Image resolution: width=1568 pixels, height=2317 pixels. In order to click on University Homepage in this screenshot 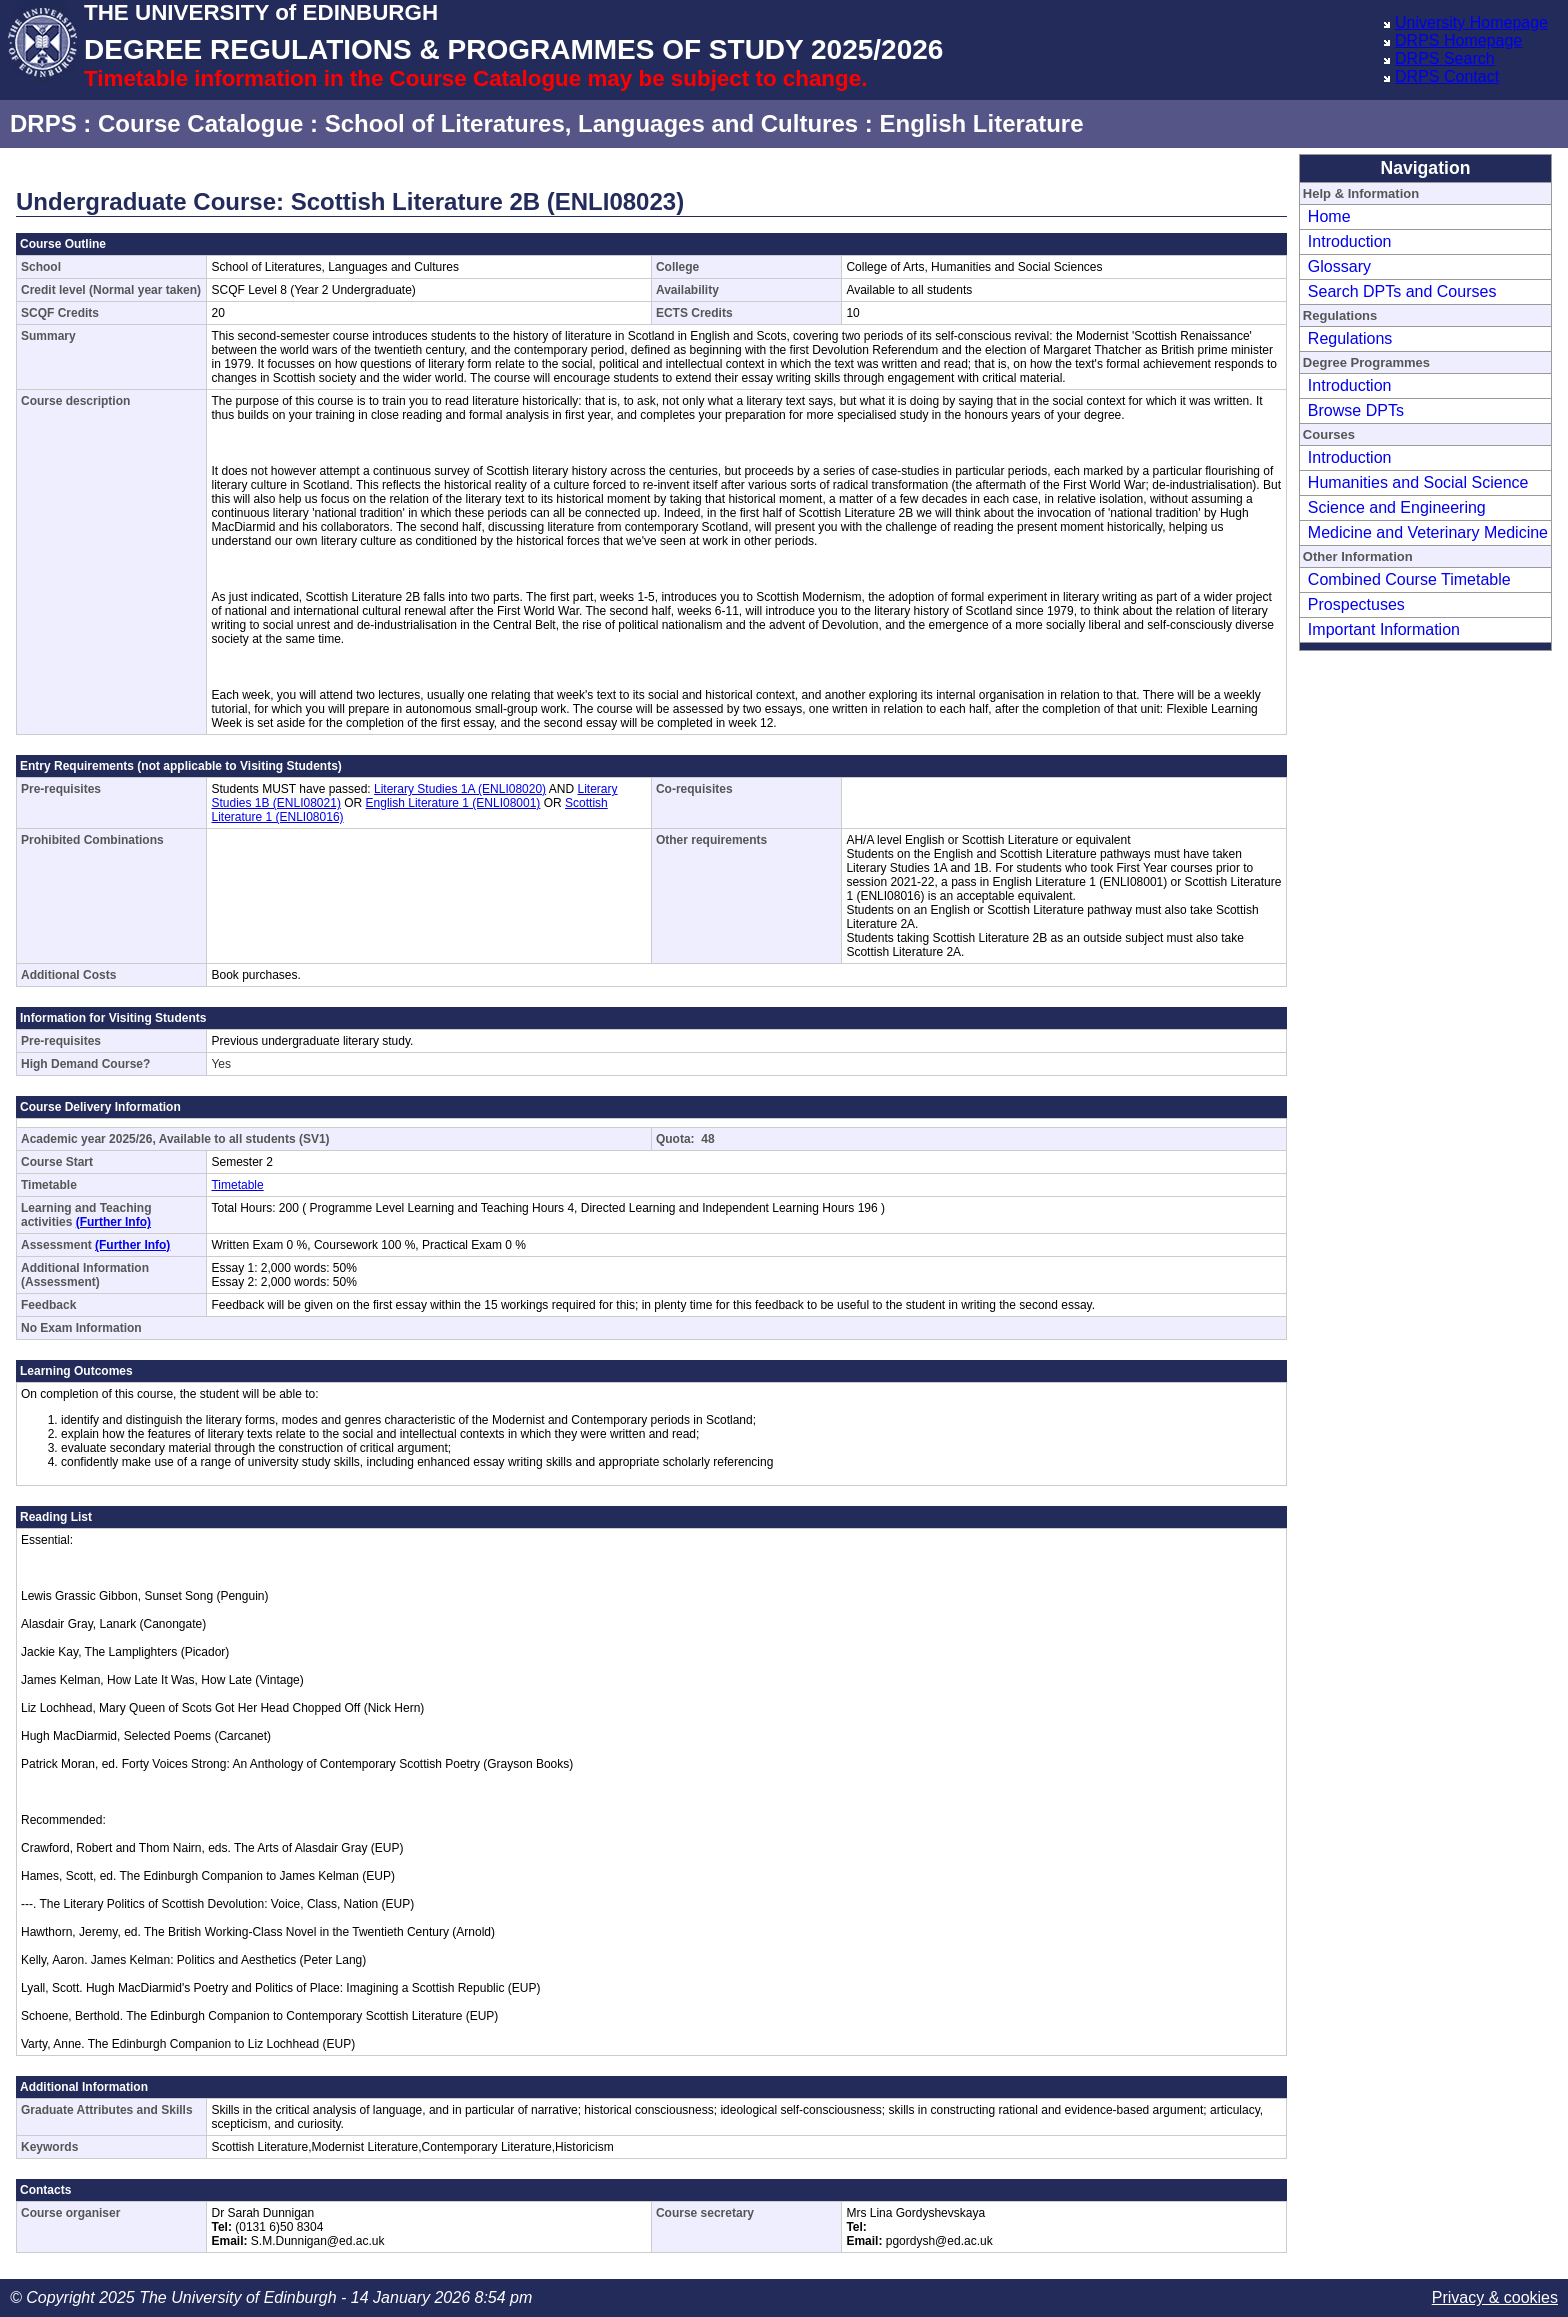, I will do `click(1471, 22)`.